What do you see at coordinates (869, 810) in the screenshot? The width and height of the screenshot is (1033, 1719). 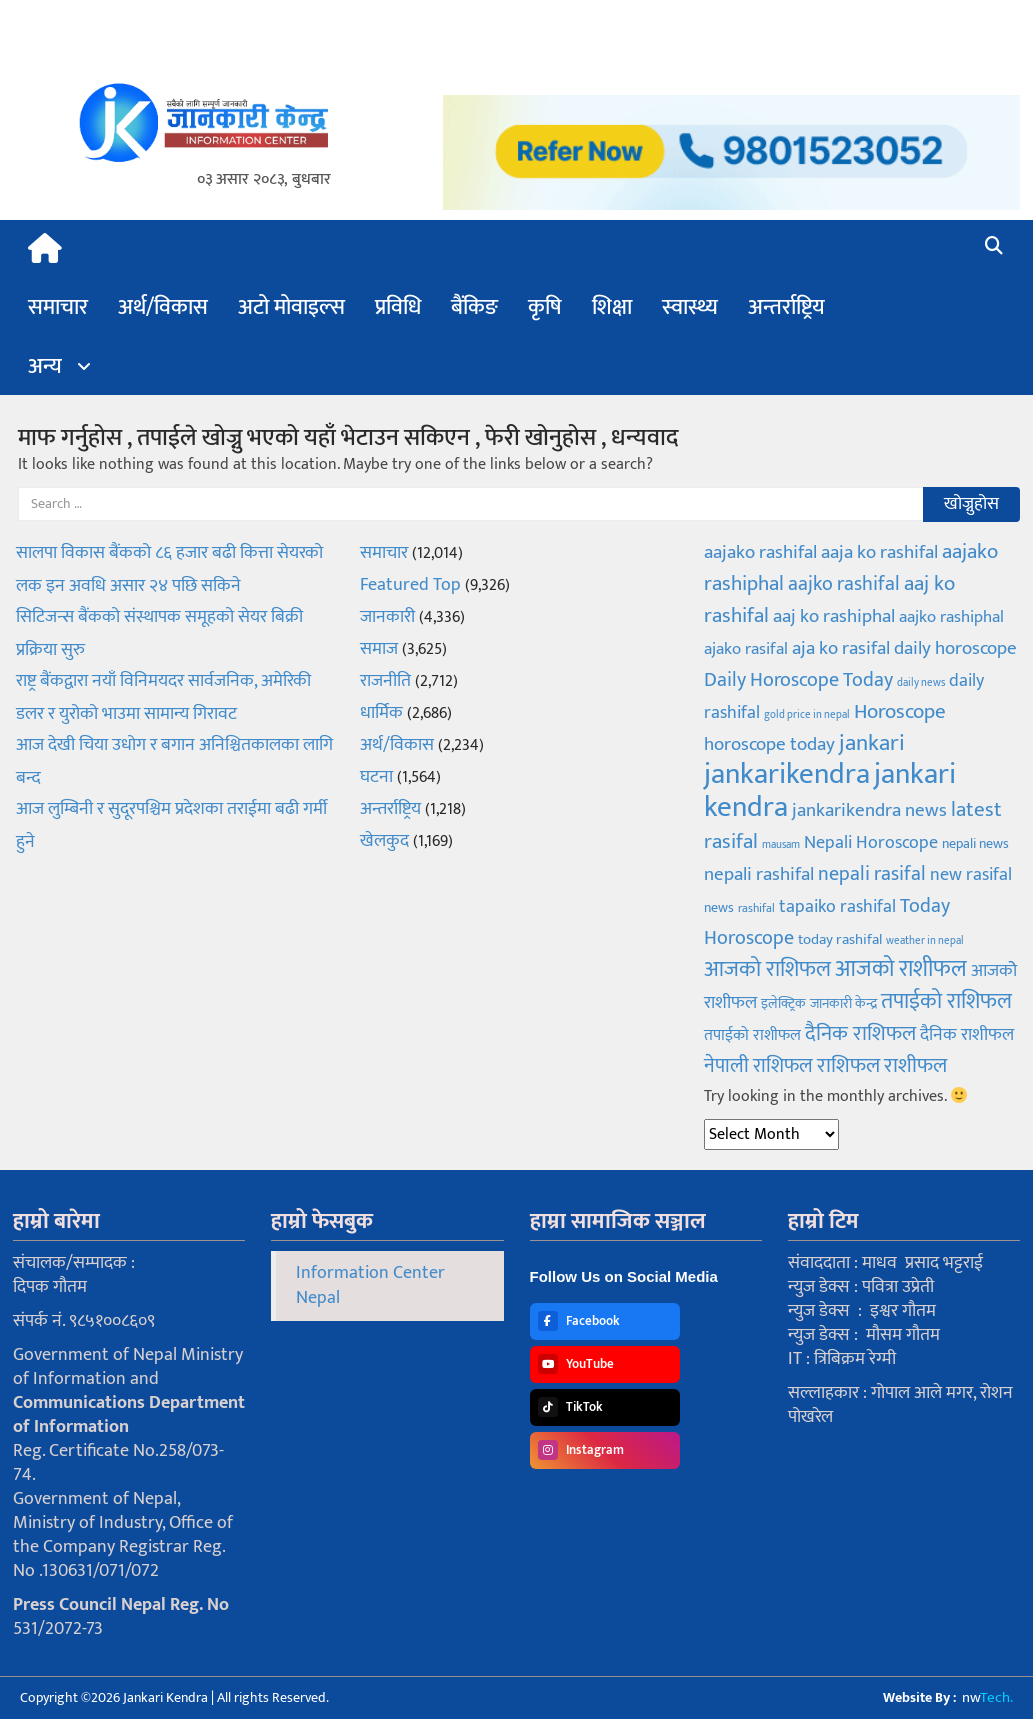 I see `jankarikendra news [jankarikendra news (150 items)]` at bounding box center [869, 810].